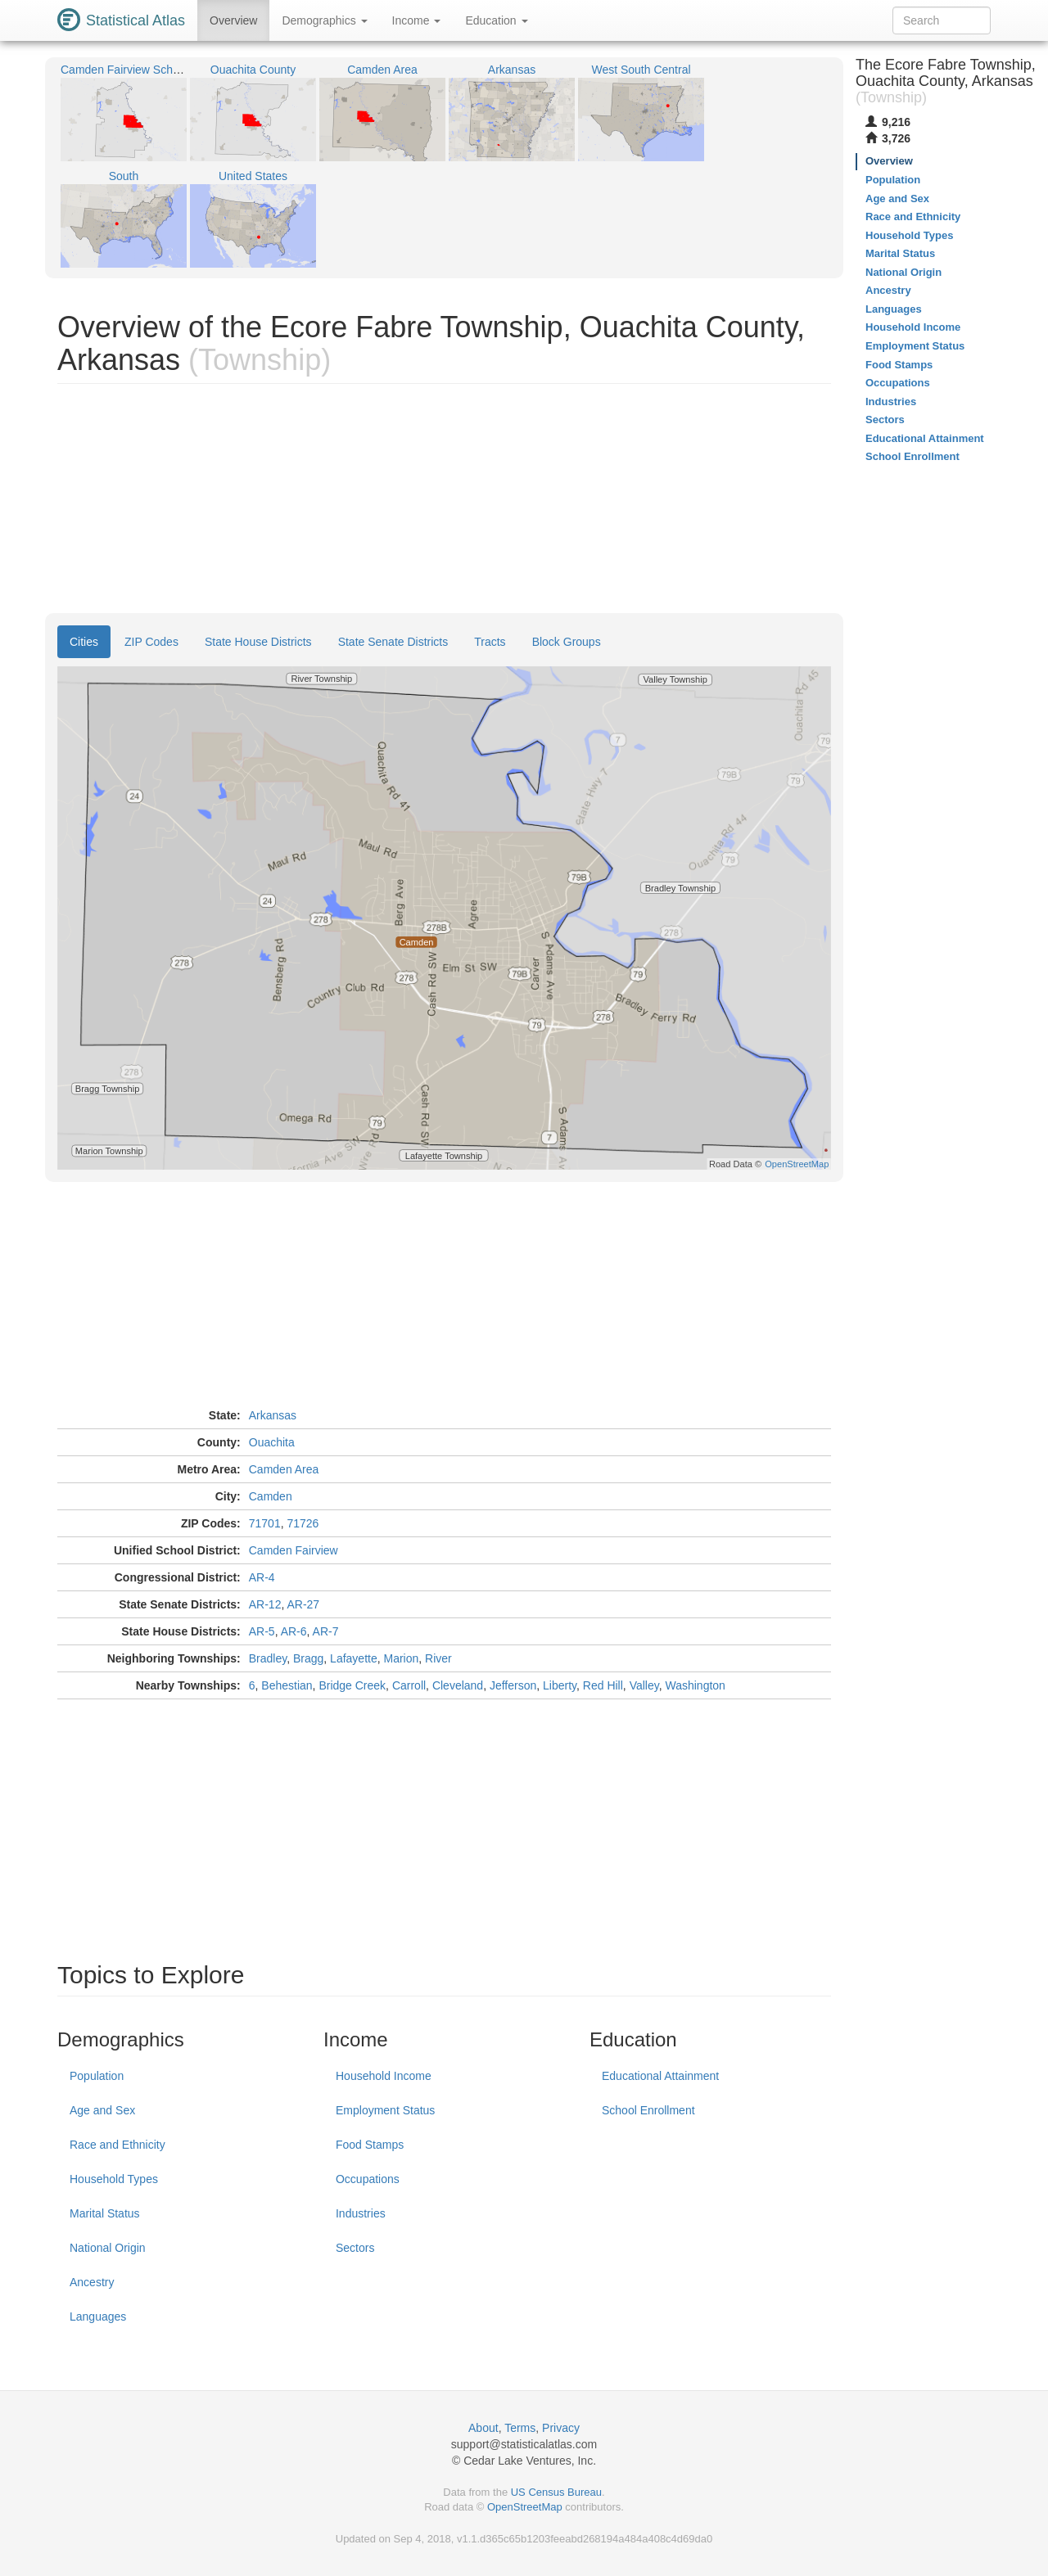 The width and height of the screenshot is (1048, 2576). What do you see at coordinates (102, 2110) in the screenshot?
I see `Age and Sex` at bounding box center [102, 2110].